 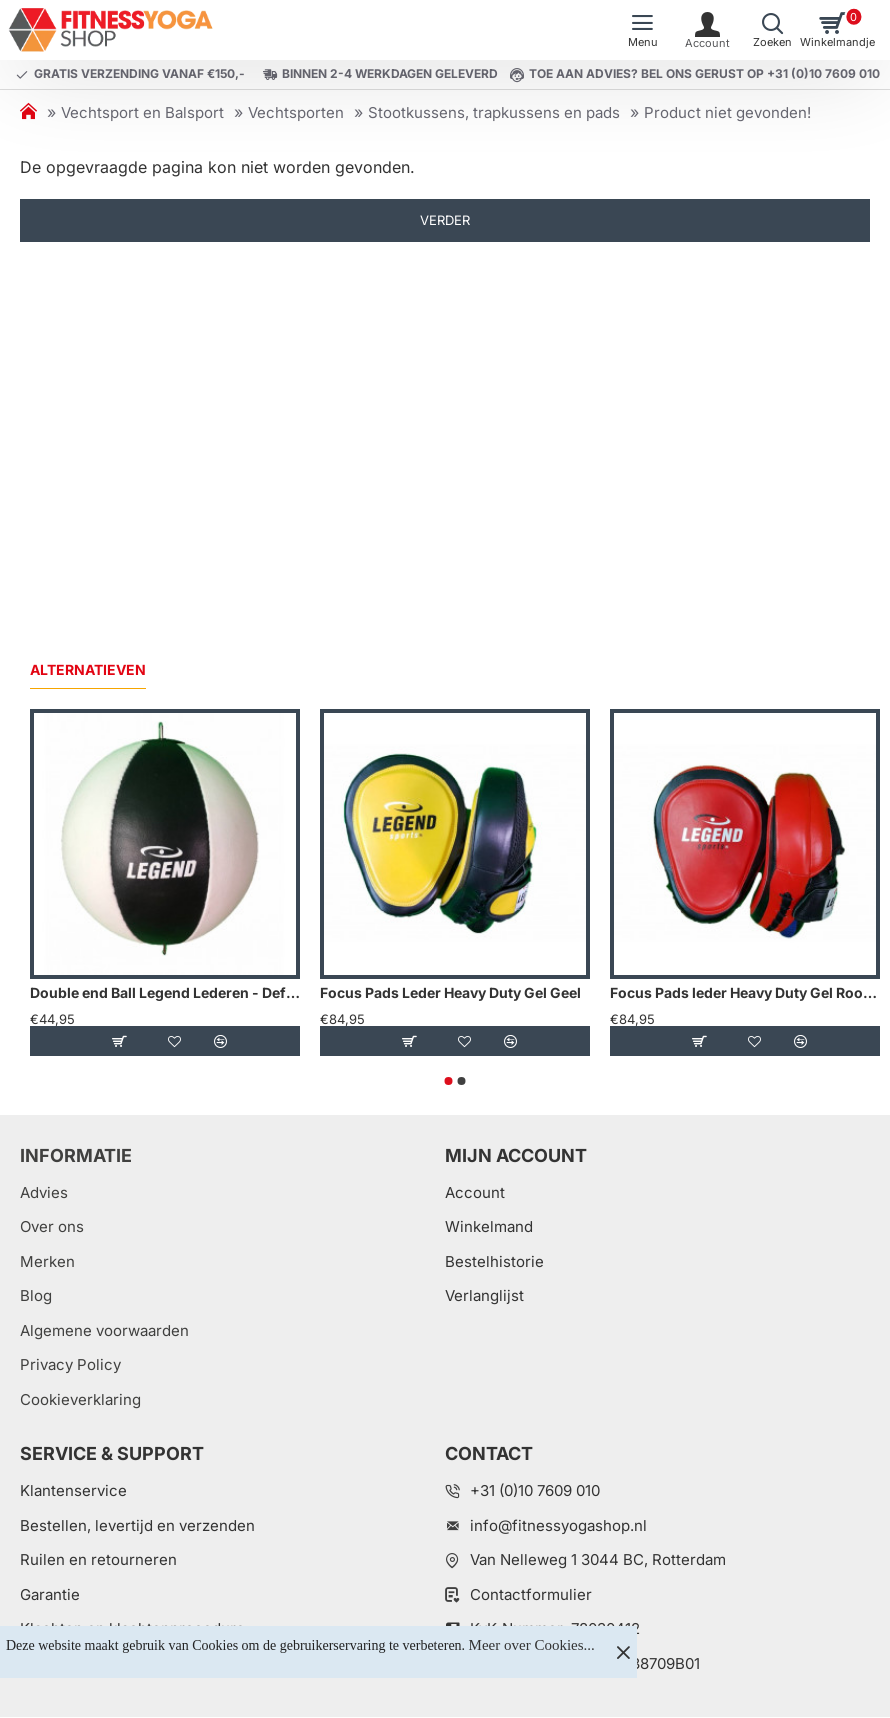 I want to click on [Welk artikel zoekt u?], so click(x=772, y=30).